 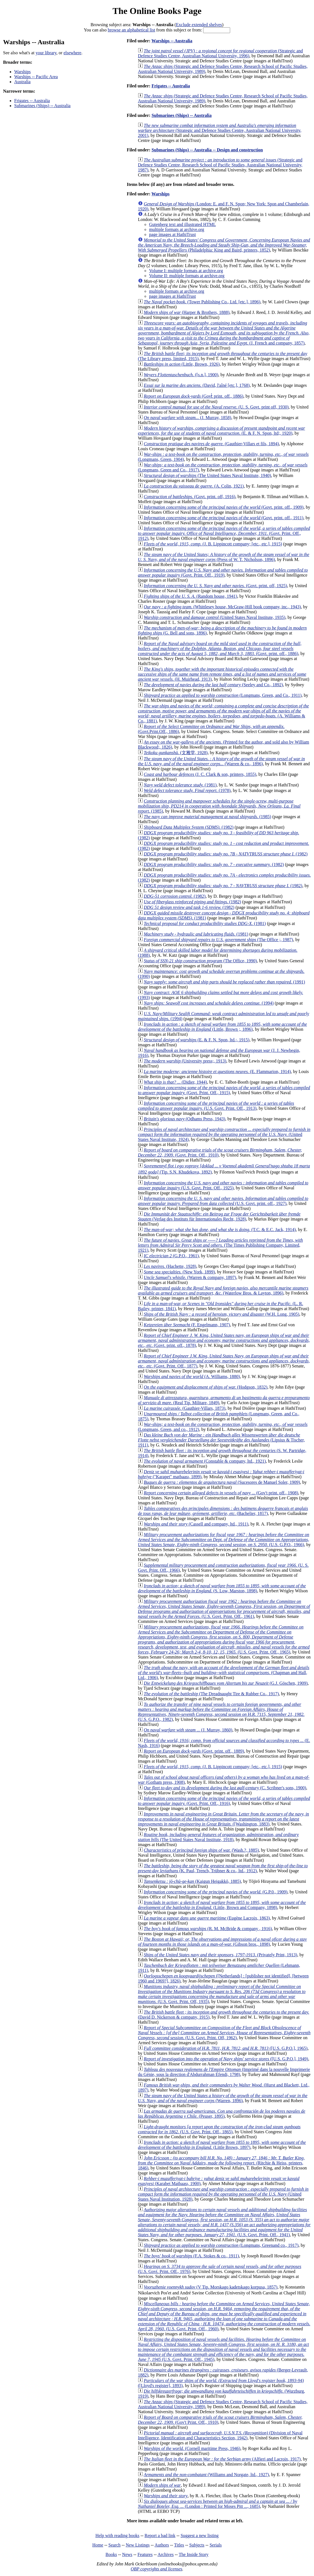 I want to click on your library, so click(x=46, y=52).